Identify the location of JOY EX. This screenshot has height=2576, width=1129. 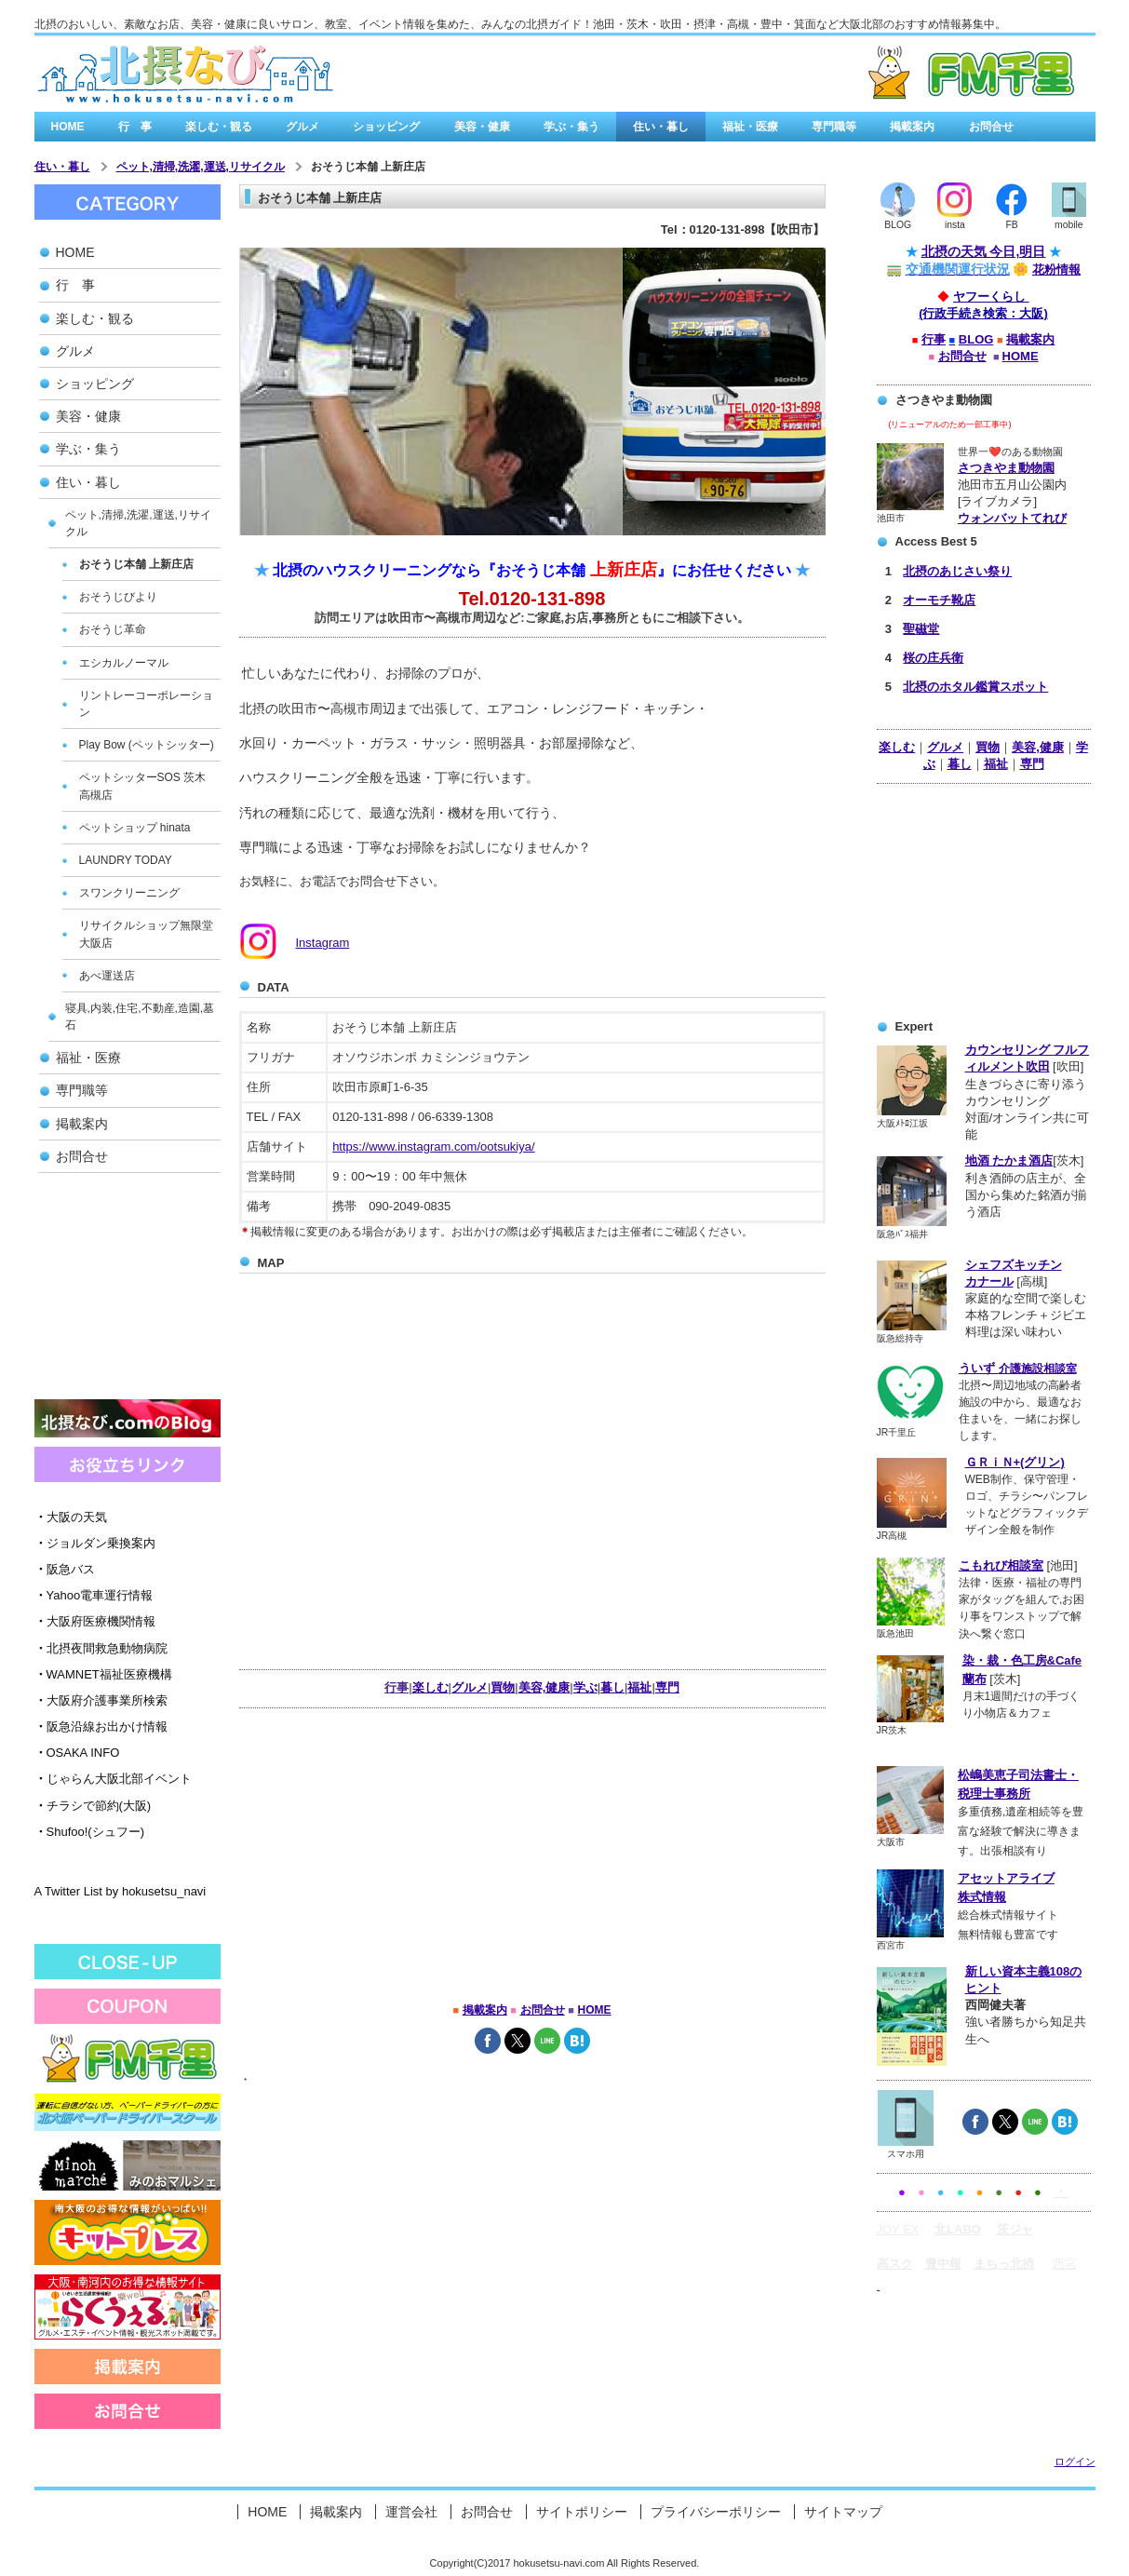
(898, 2229).